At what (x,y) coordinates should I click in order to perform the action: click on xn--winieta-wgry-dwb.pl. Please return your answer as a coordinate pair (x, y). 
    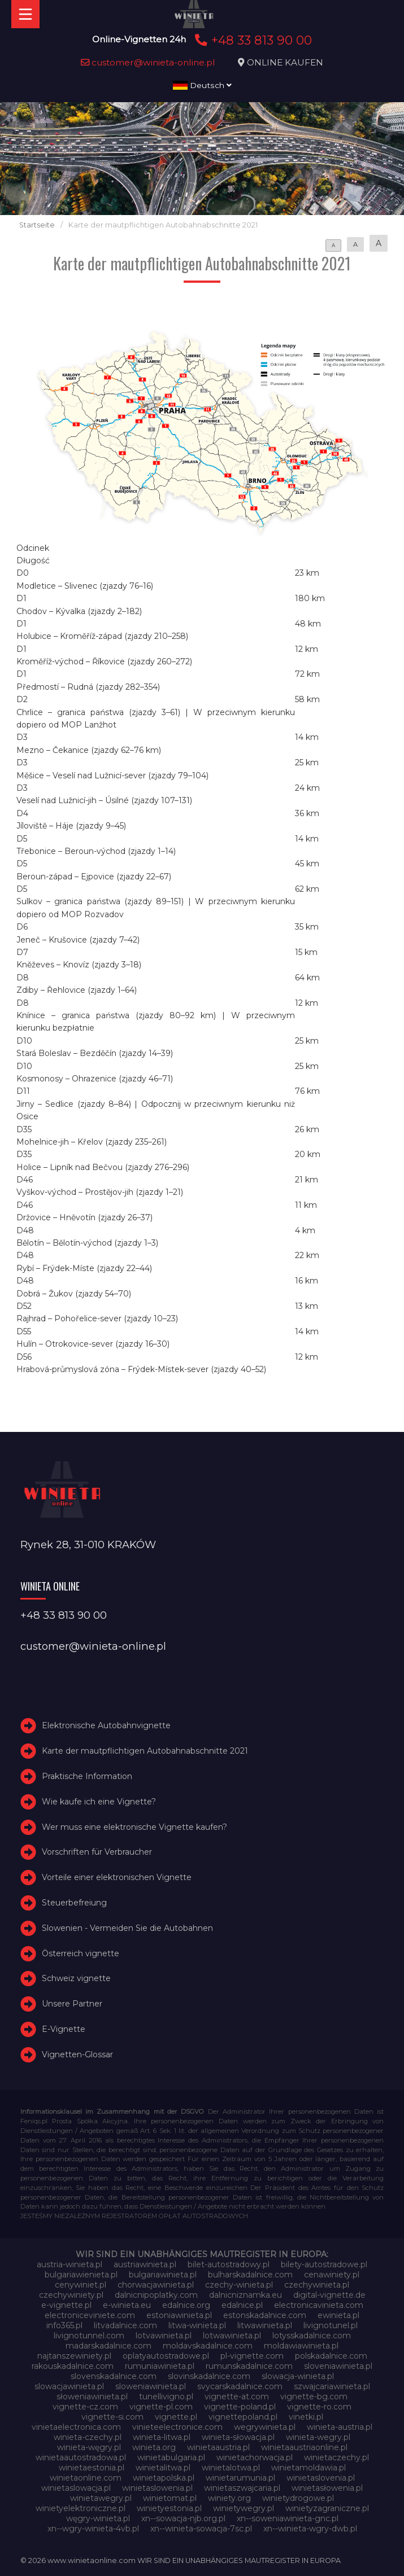
    Looking at the image, I should click on (310, 2529).